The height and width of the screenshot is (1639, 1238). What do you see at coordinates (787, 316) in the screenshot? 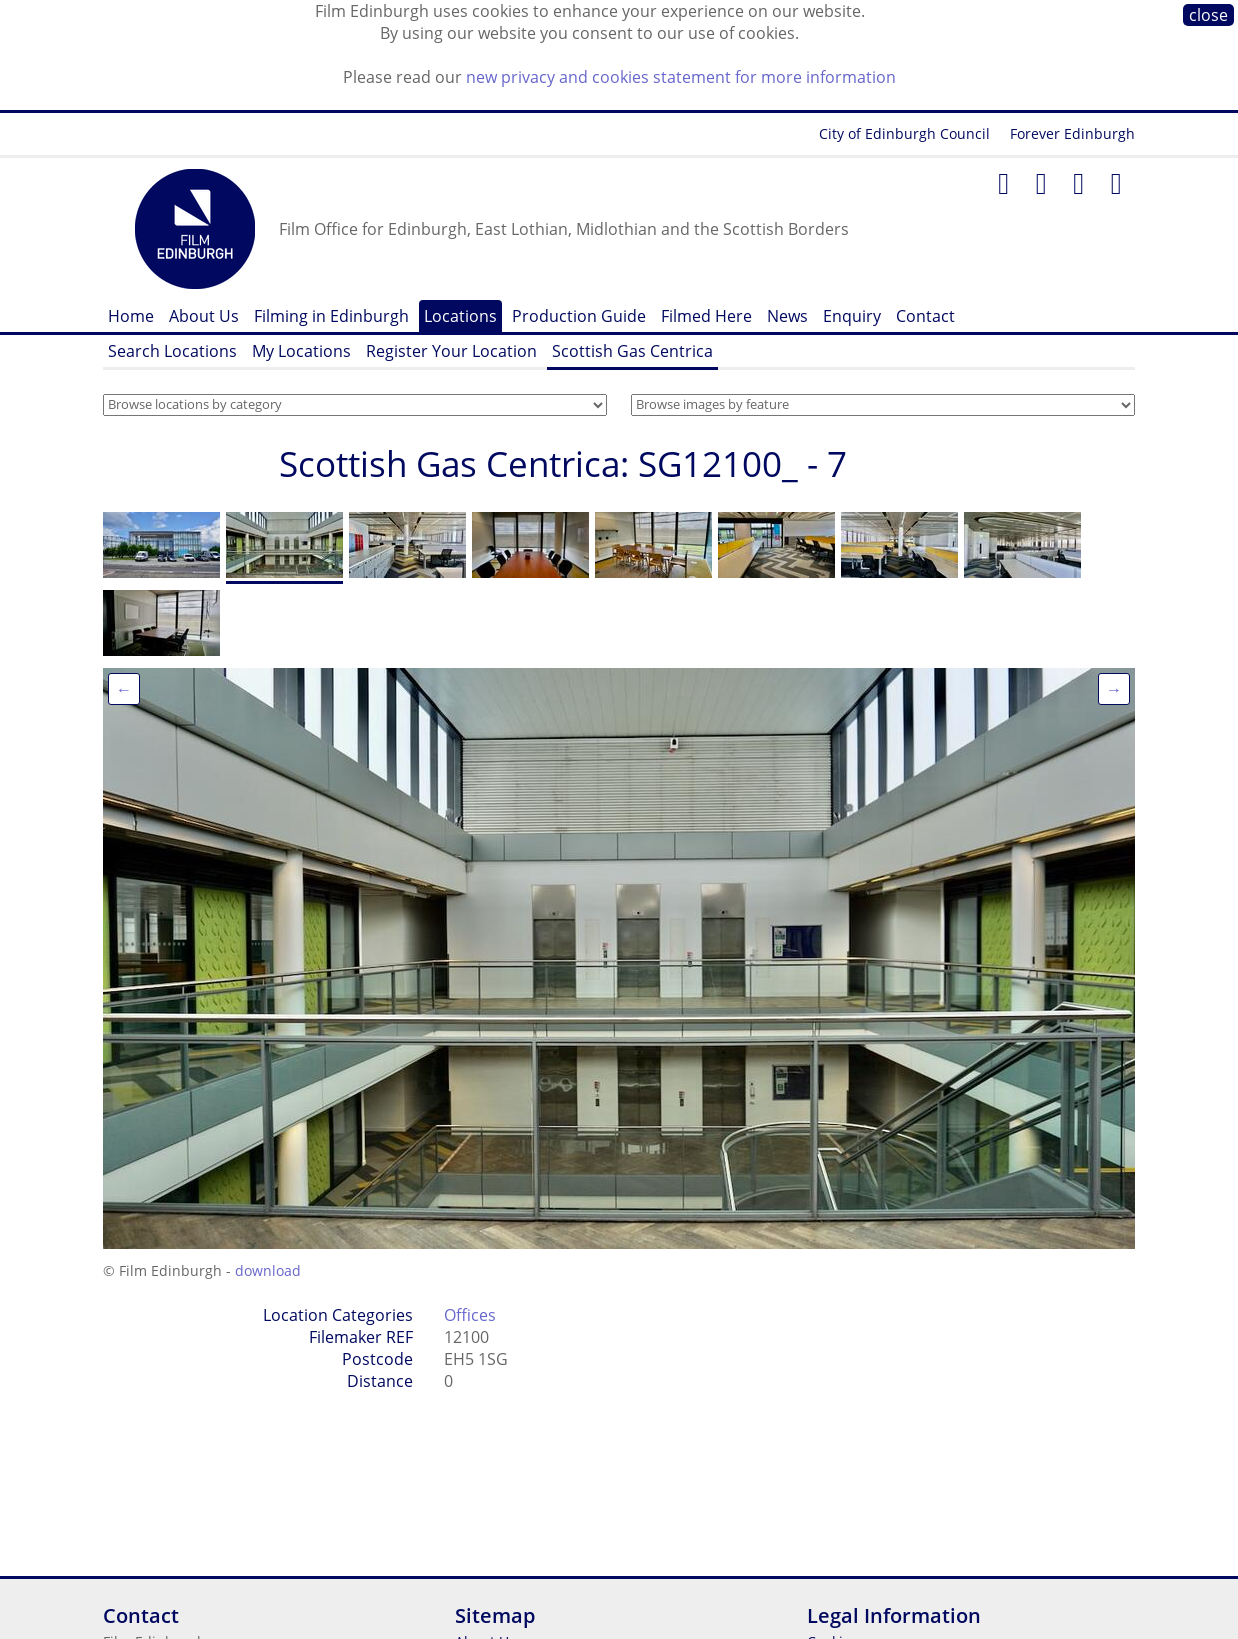
I see `News` at bounding box center [787, 316].